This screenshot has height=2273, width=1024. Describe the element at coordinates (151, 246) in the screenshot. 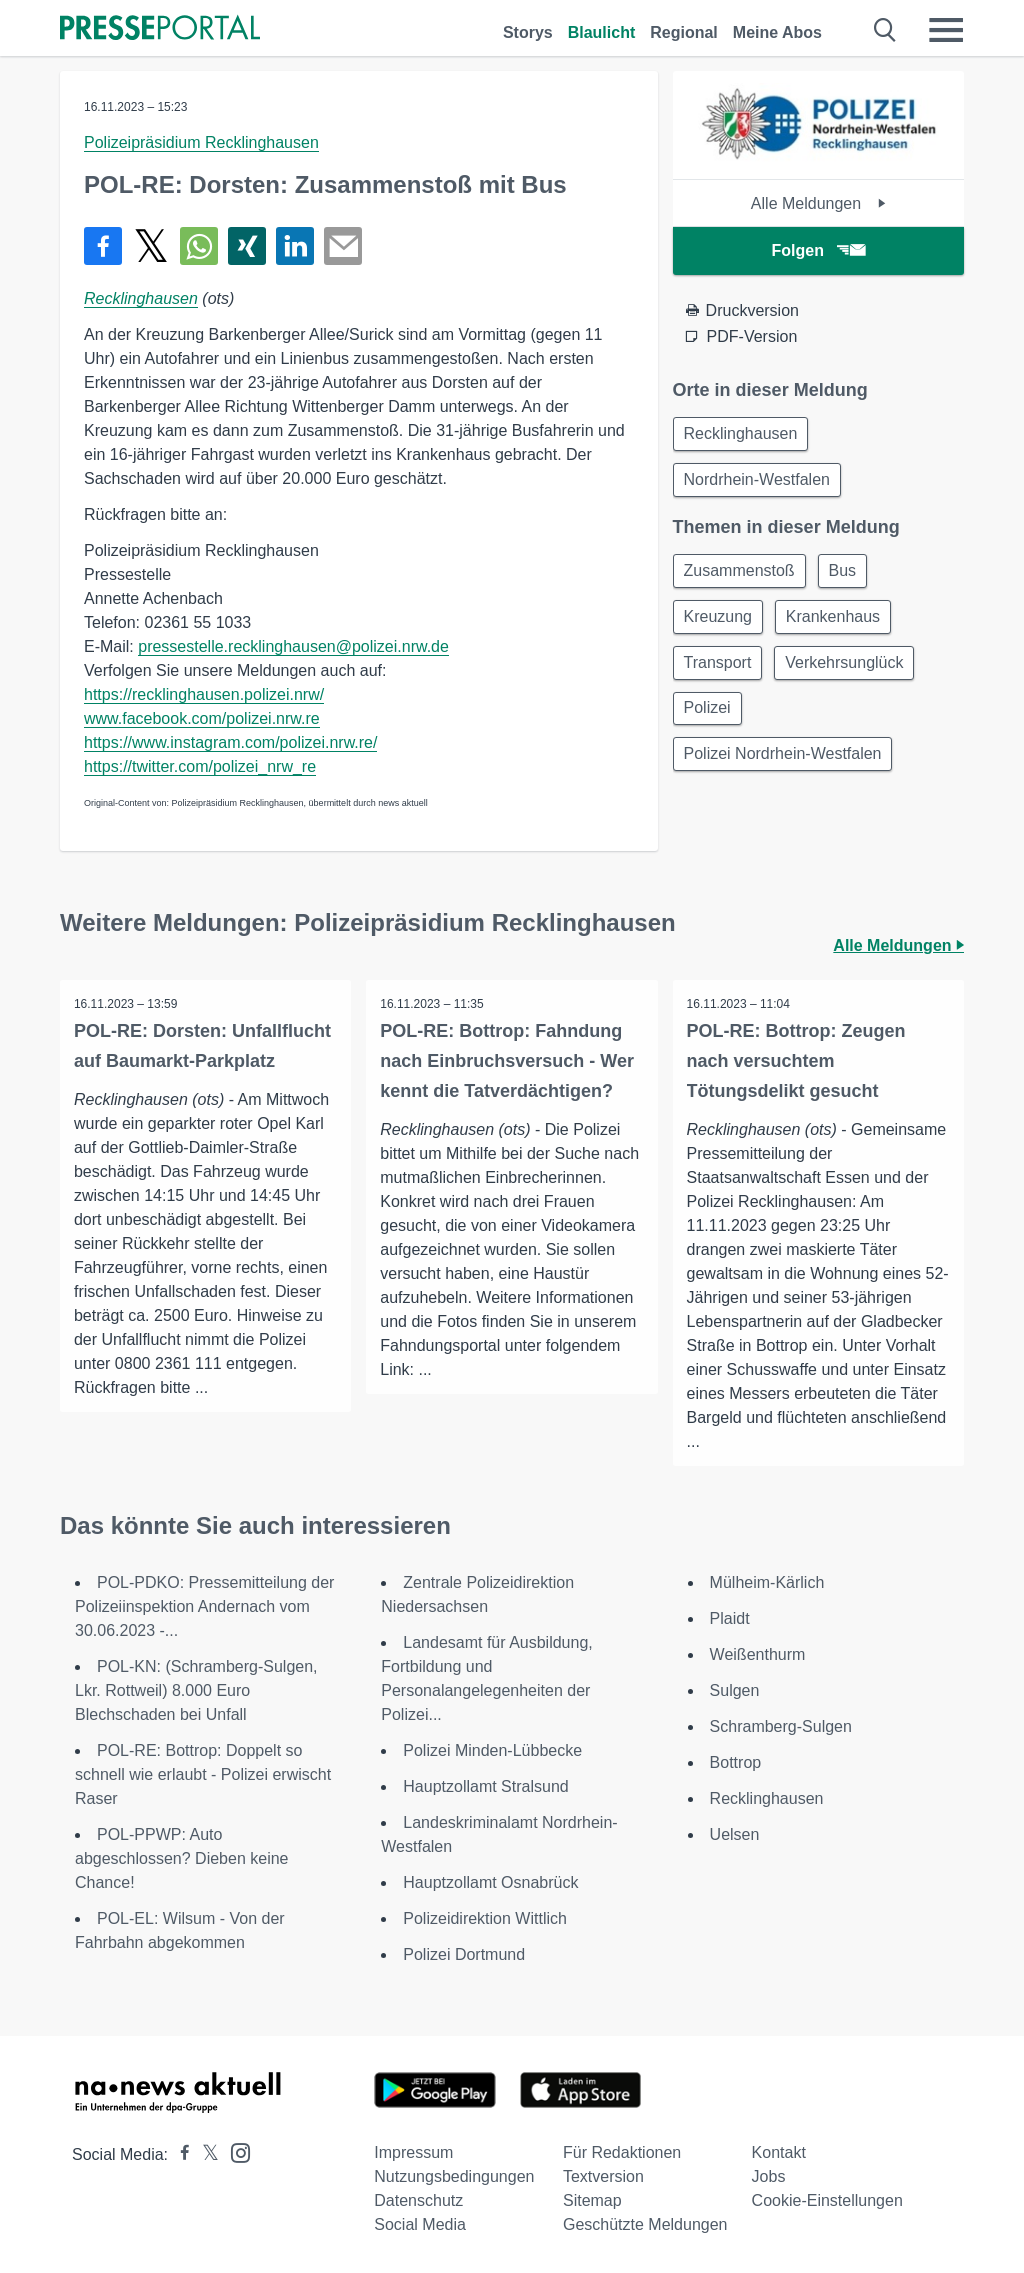

I see `[Teilen über X]` at that location.